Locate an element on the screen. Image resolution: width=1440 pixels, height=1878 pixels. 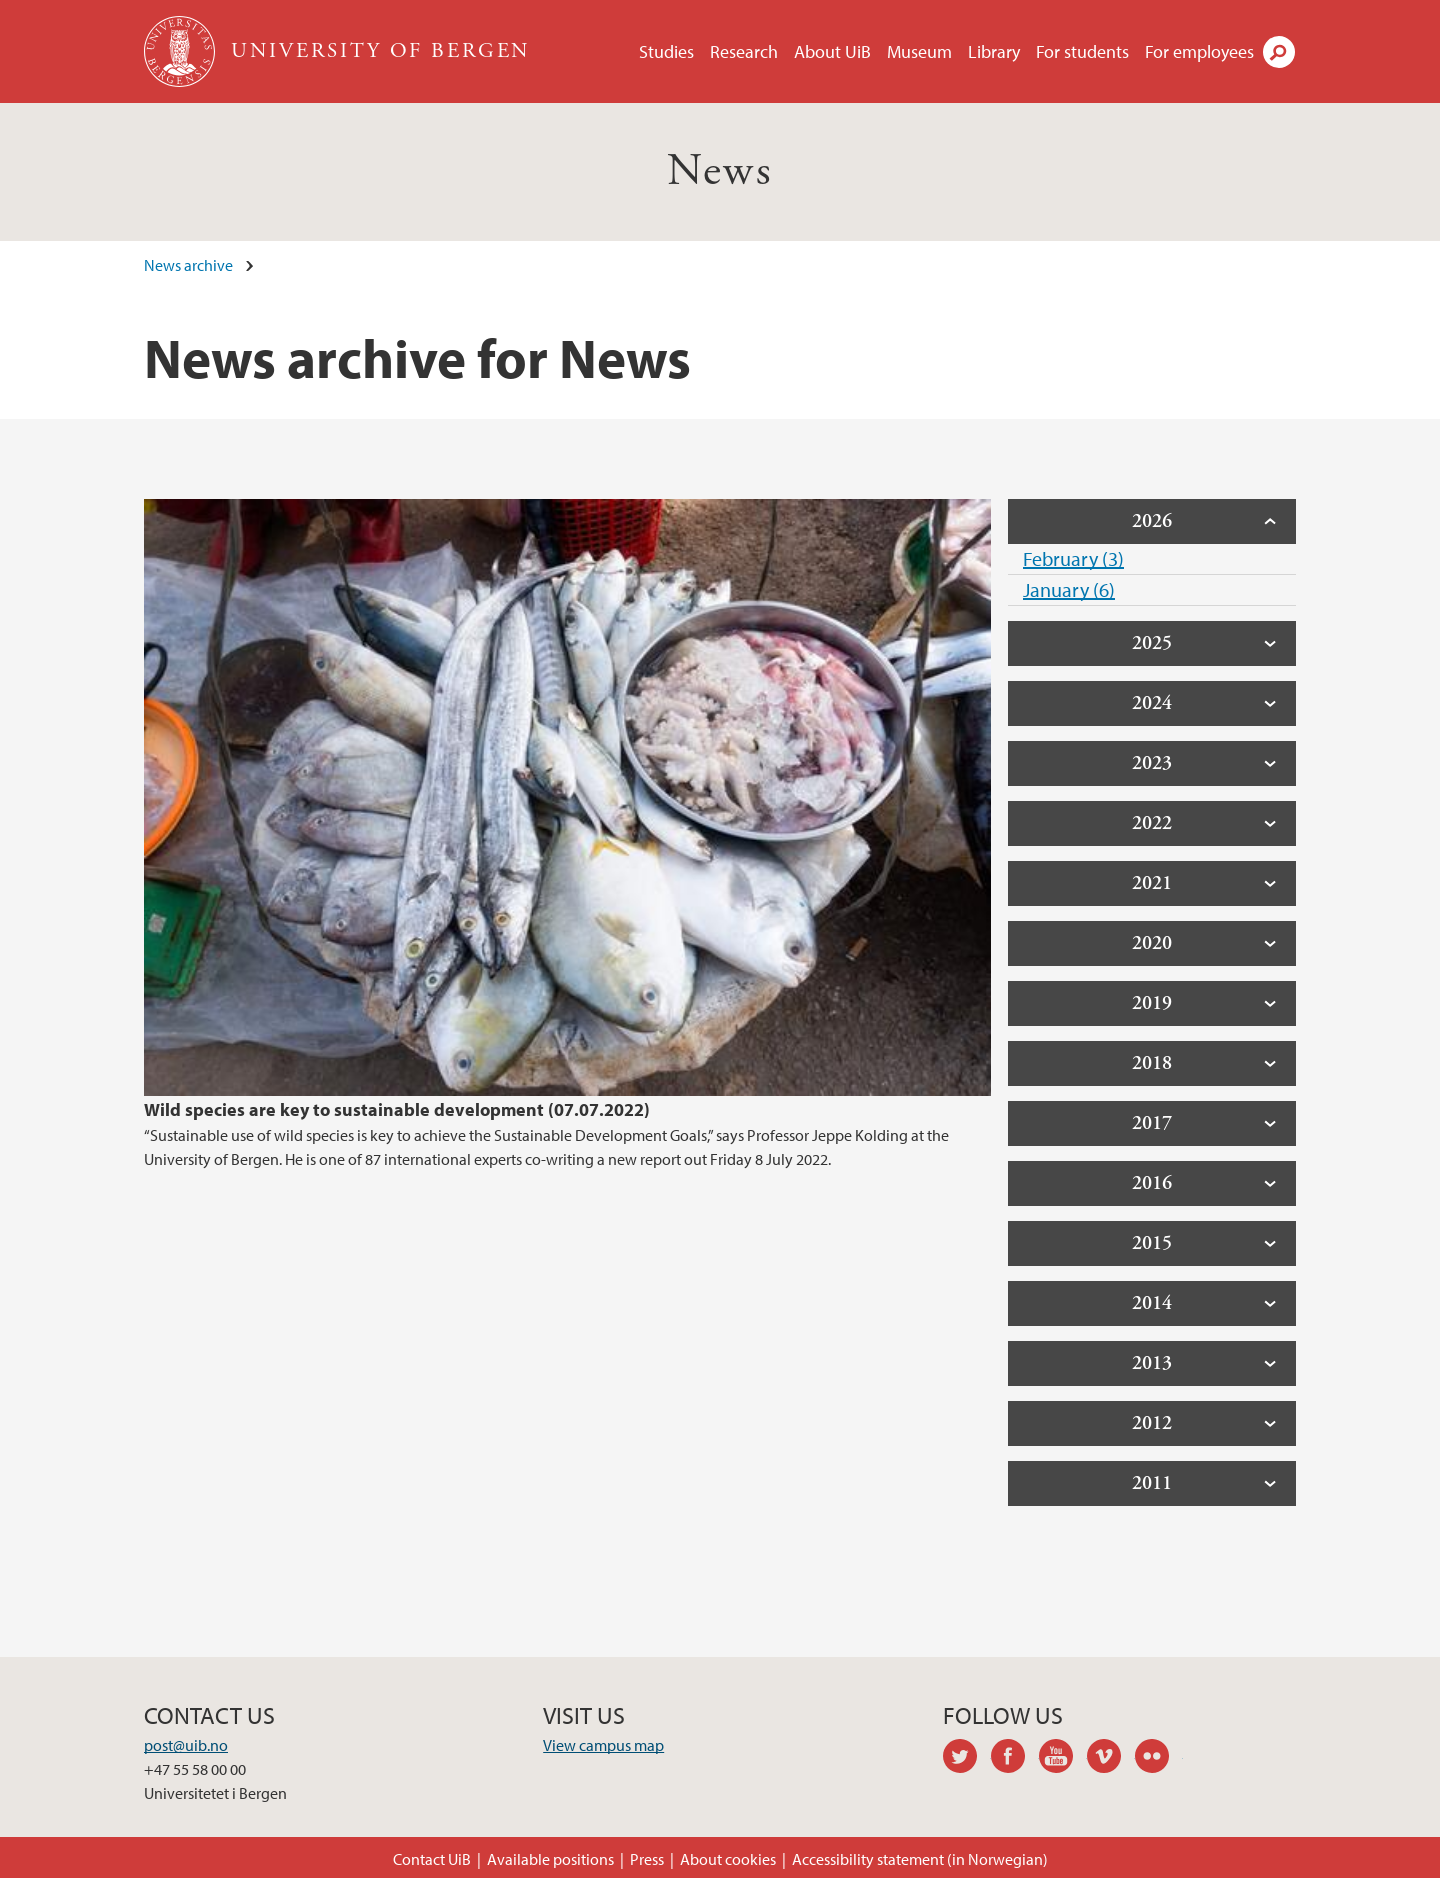
youtube is located at coordinates (1063, 1759).